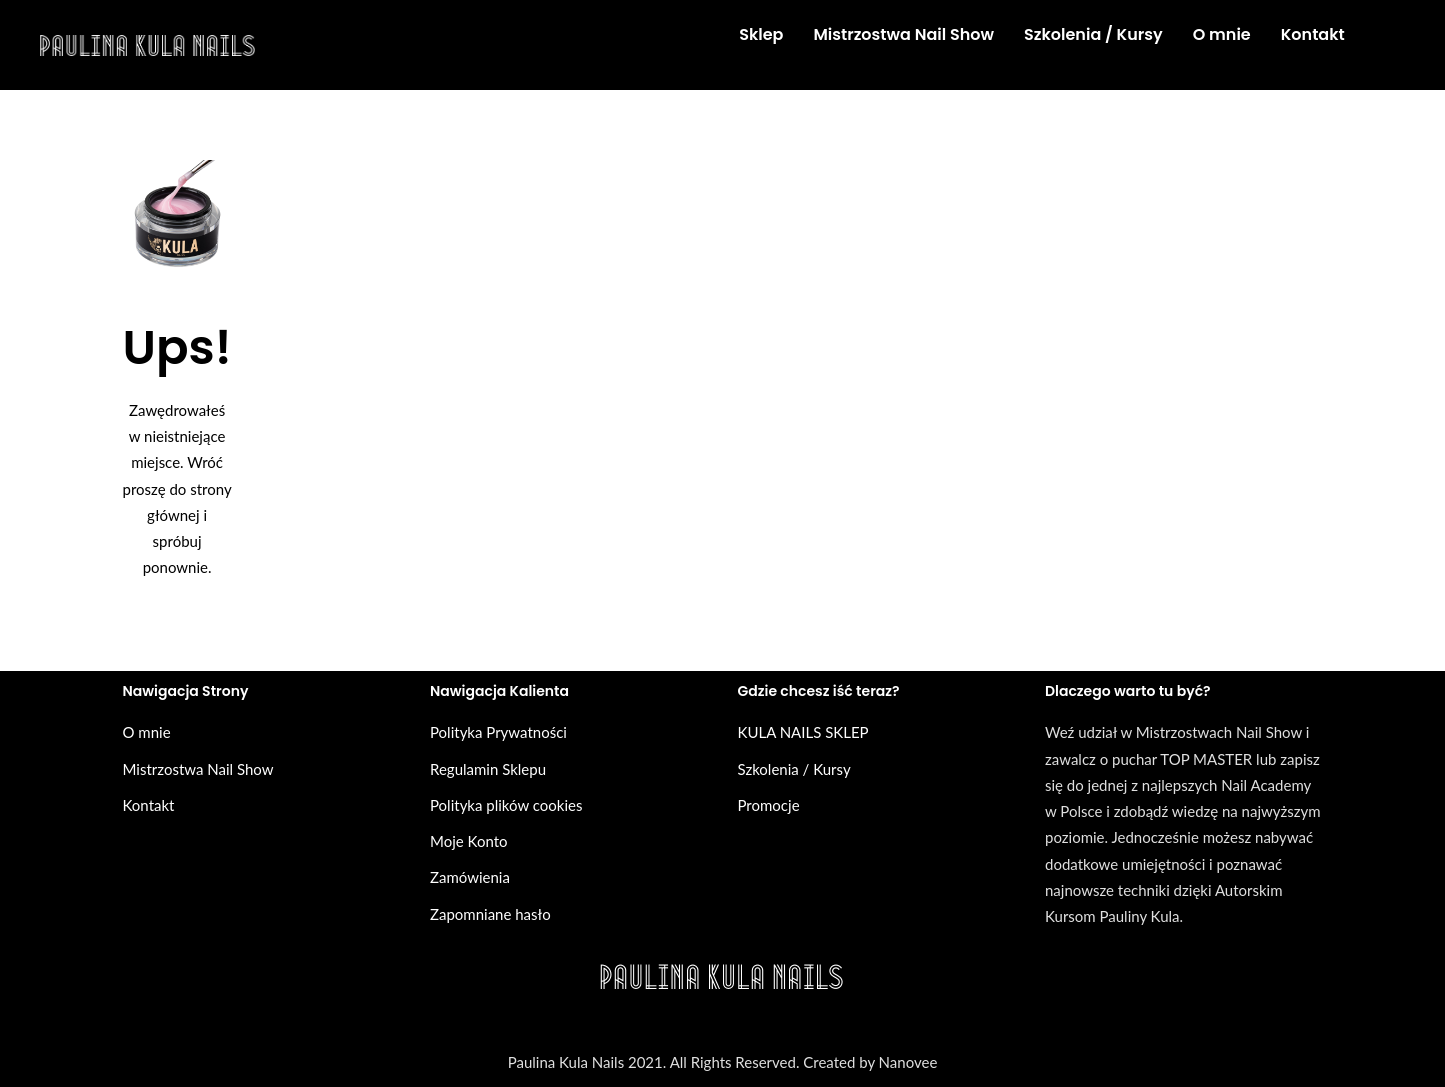 This screenshot has width=1445, height=1087. Describe the element at coordinates (470, 877) in the screenshot. I see `Zamówienia` at that location.